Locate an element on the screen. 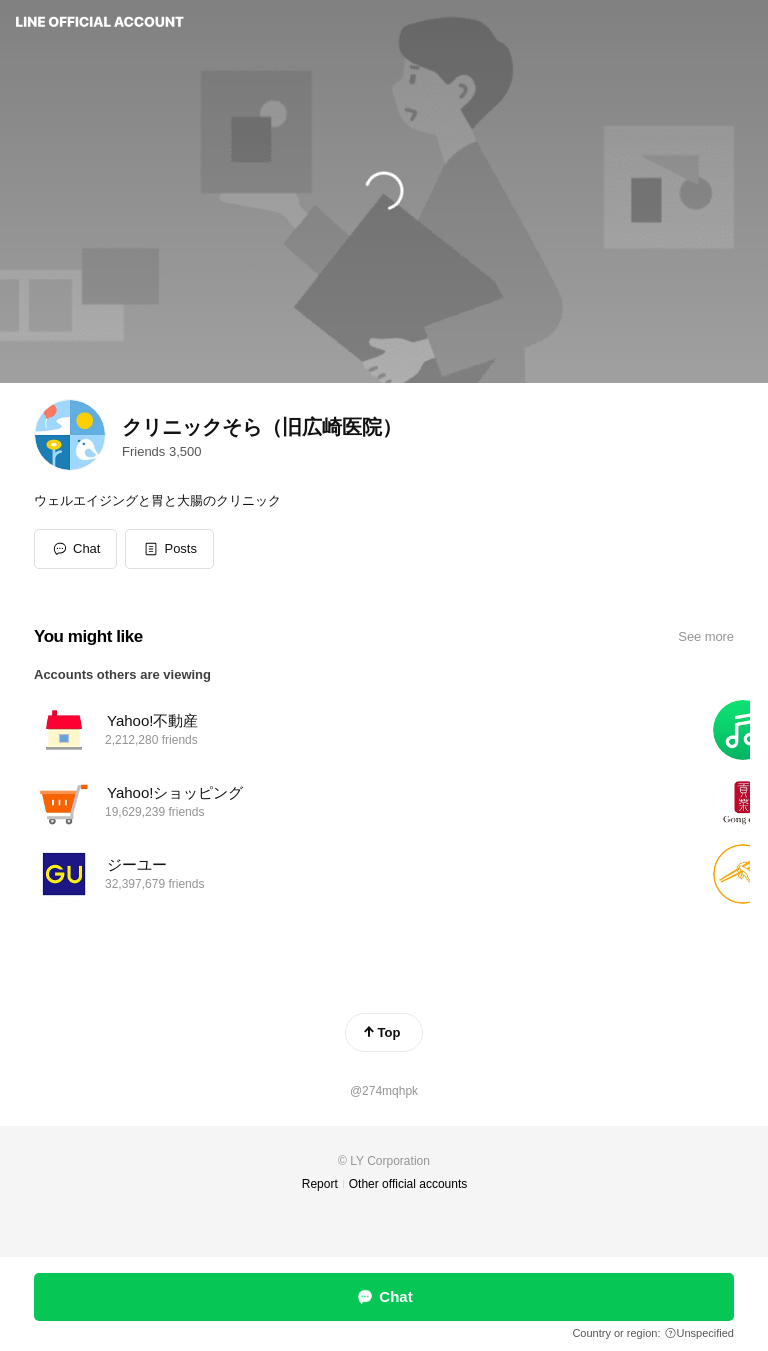 The width and height of the screenshot is (768, 1351). Report is located at coordinates (320, 1184).